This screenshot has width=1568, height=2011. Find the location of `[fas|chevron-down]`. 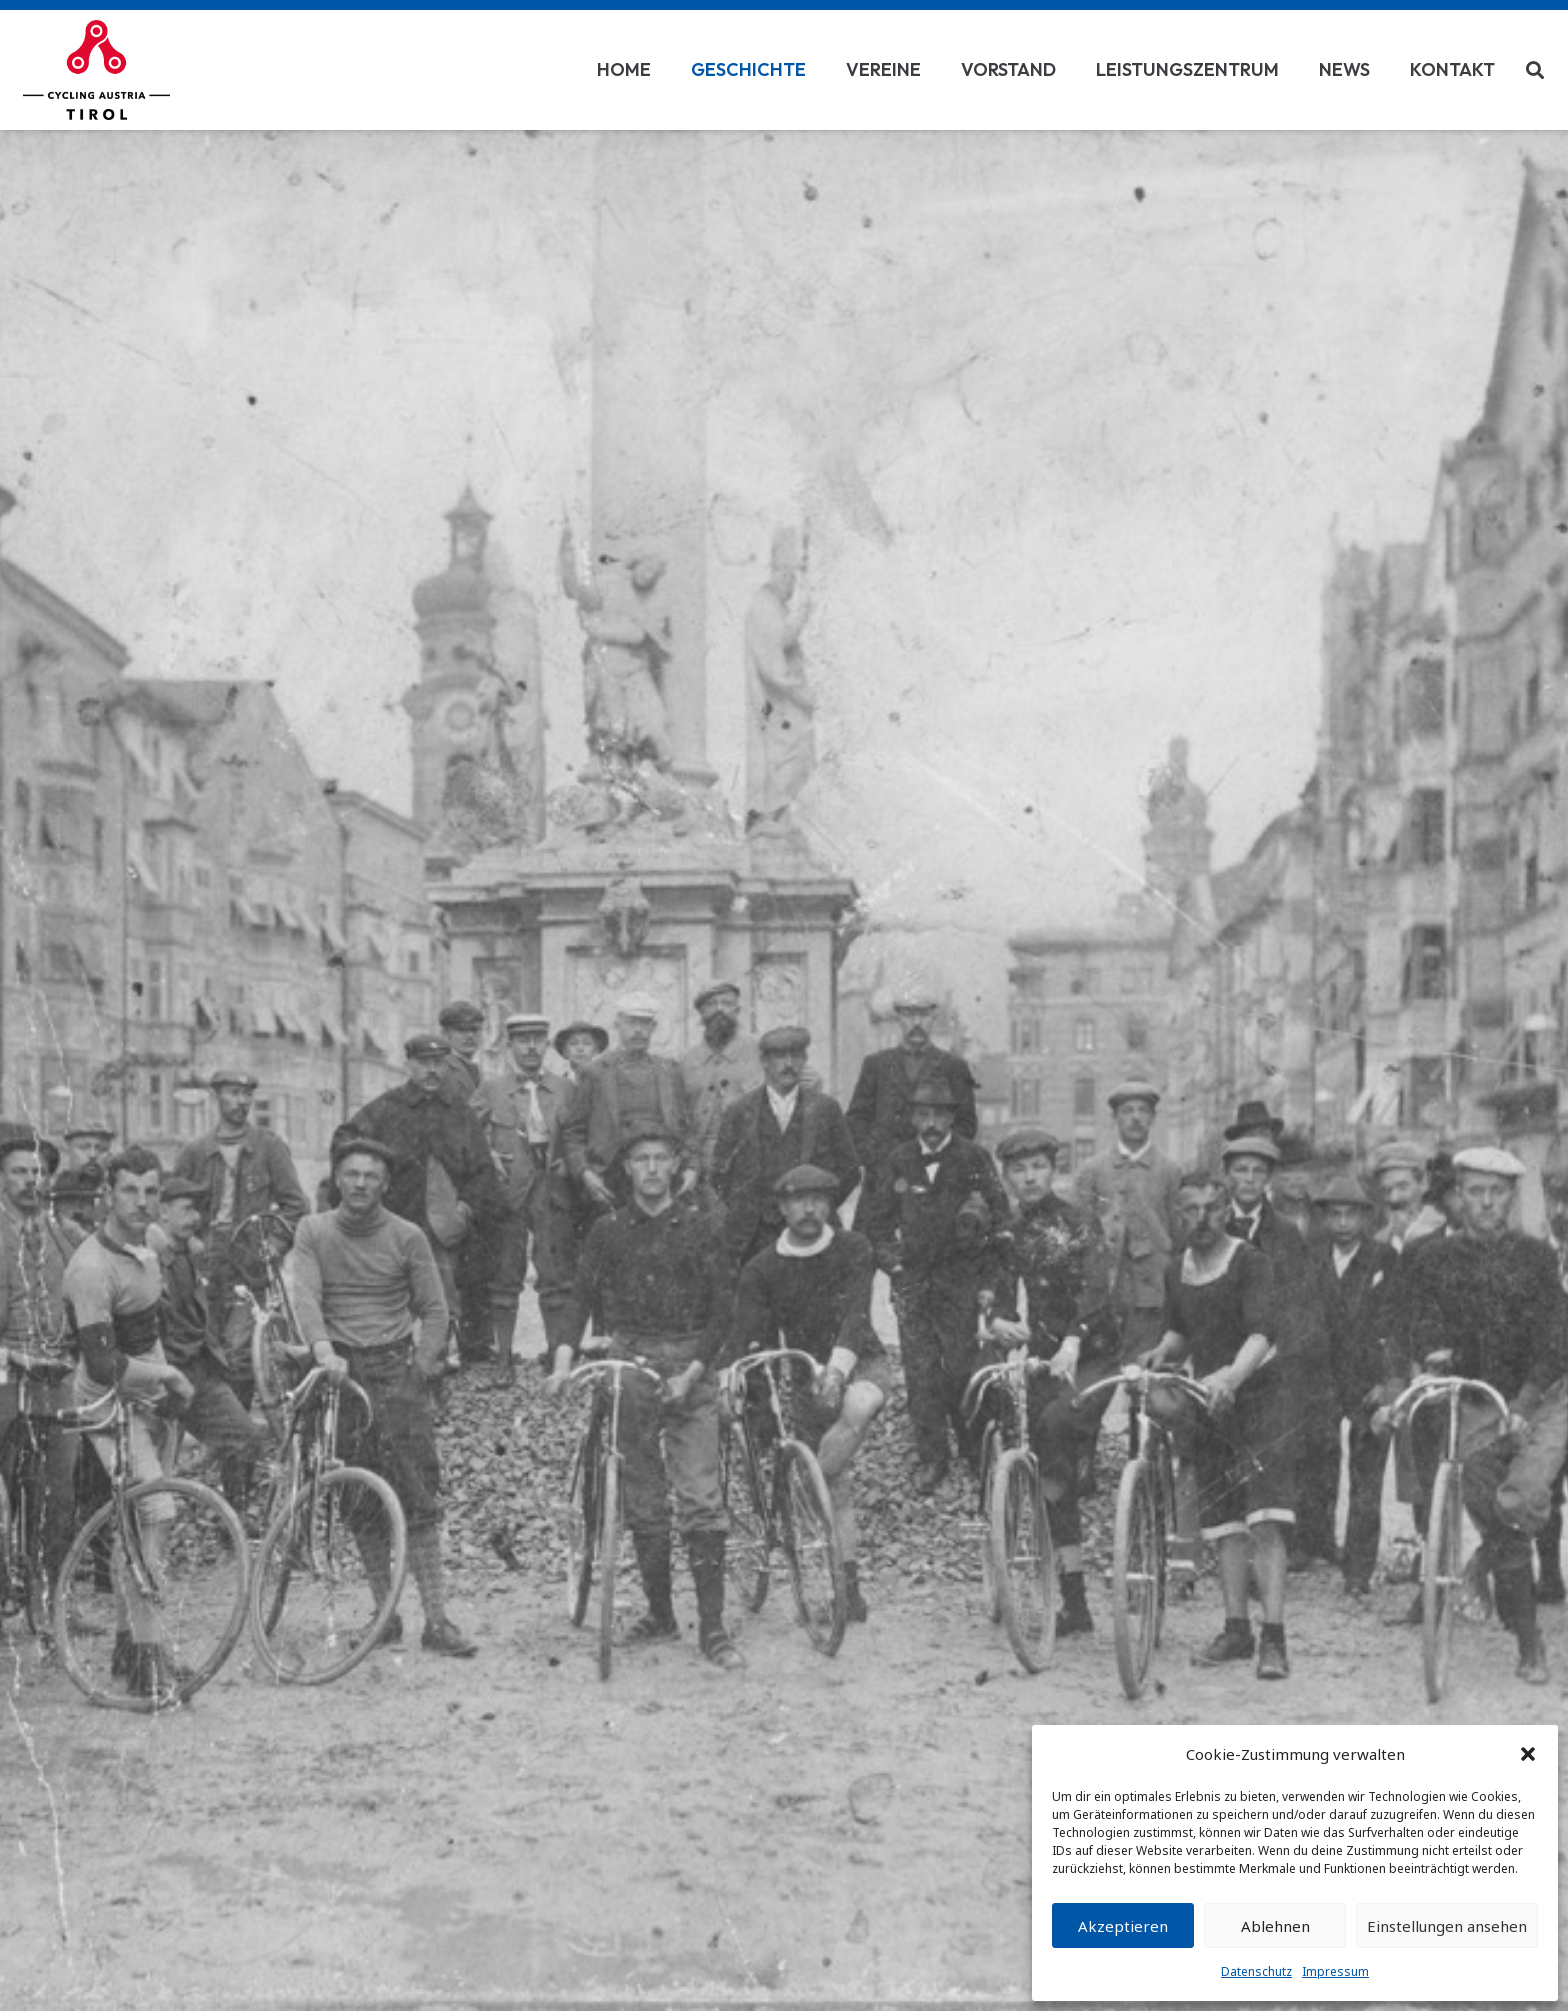

[fas|chevron-down] is located at coordinates (784, 1121).